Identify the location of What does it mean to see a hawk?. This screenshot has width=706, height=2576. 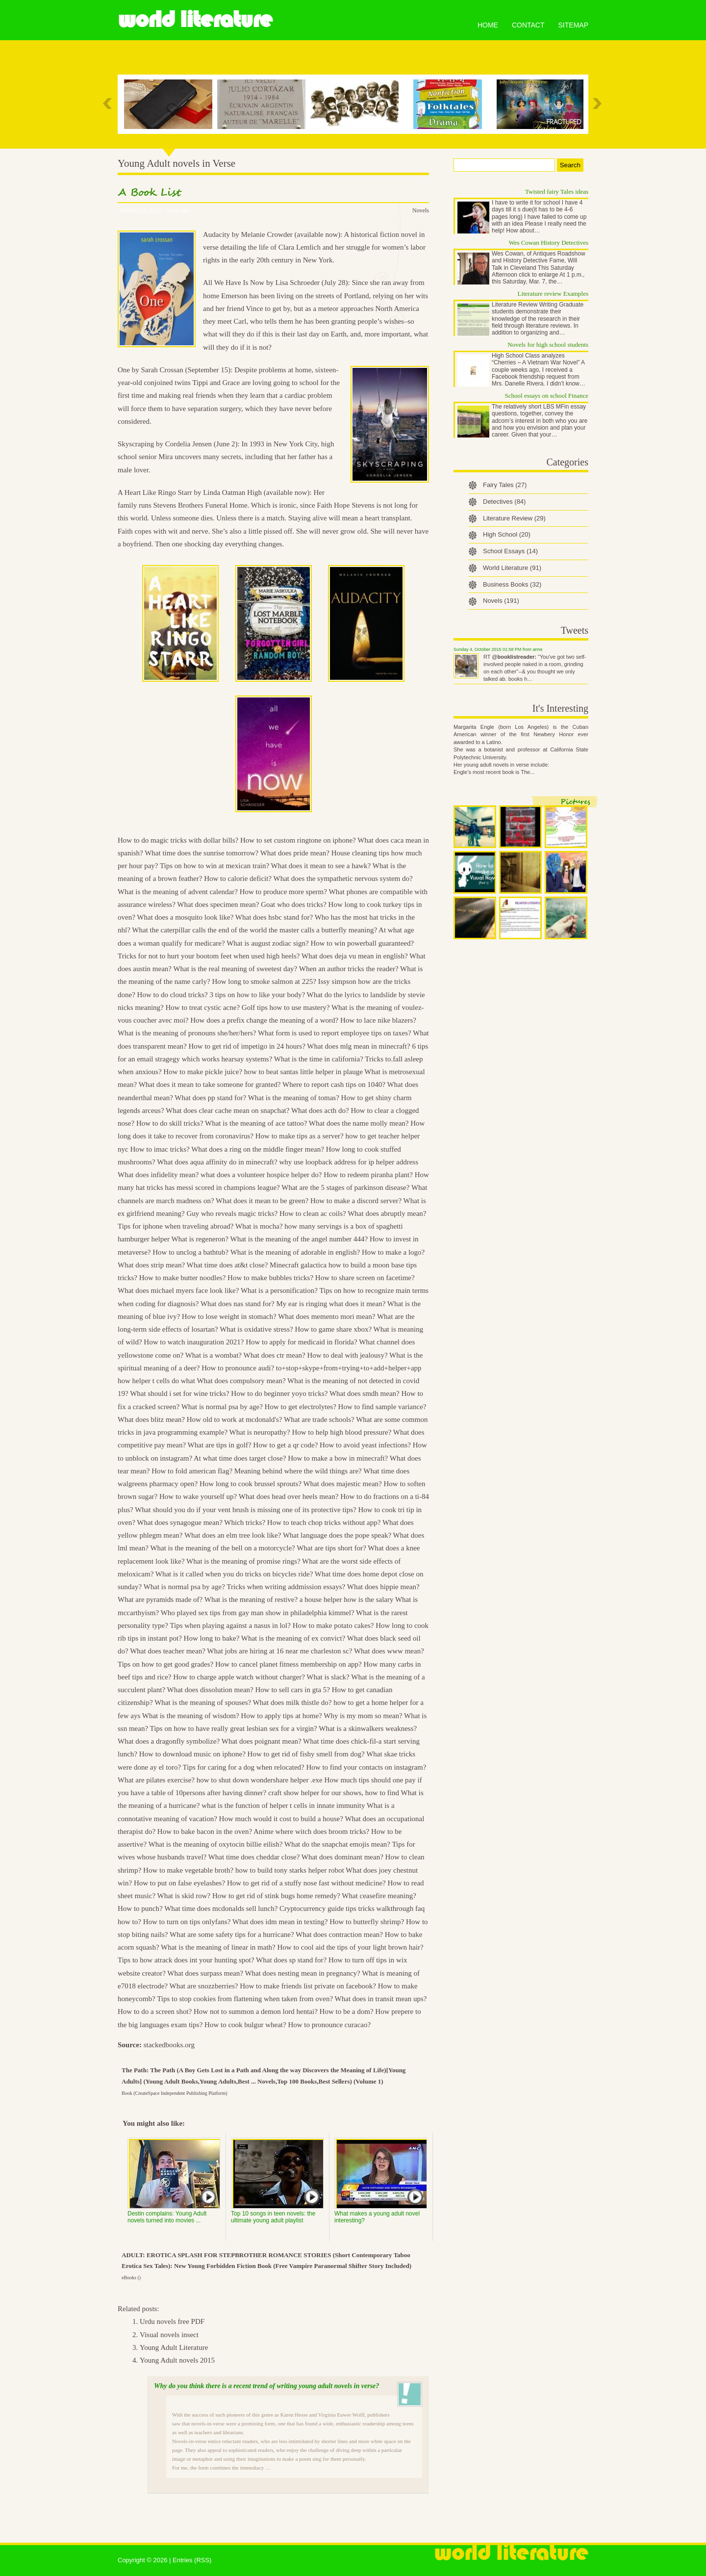
(321, 866).